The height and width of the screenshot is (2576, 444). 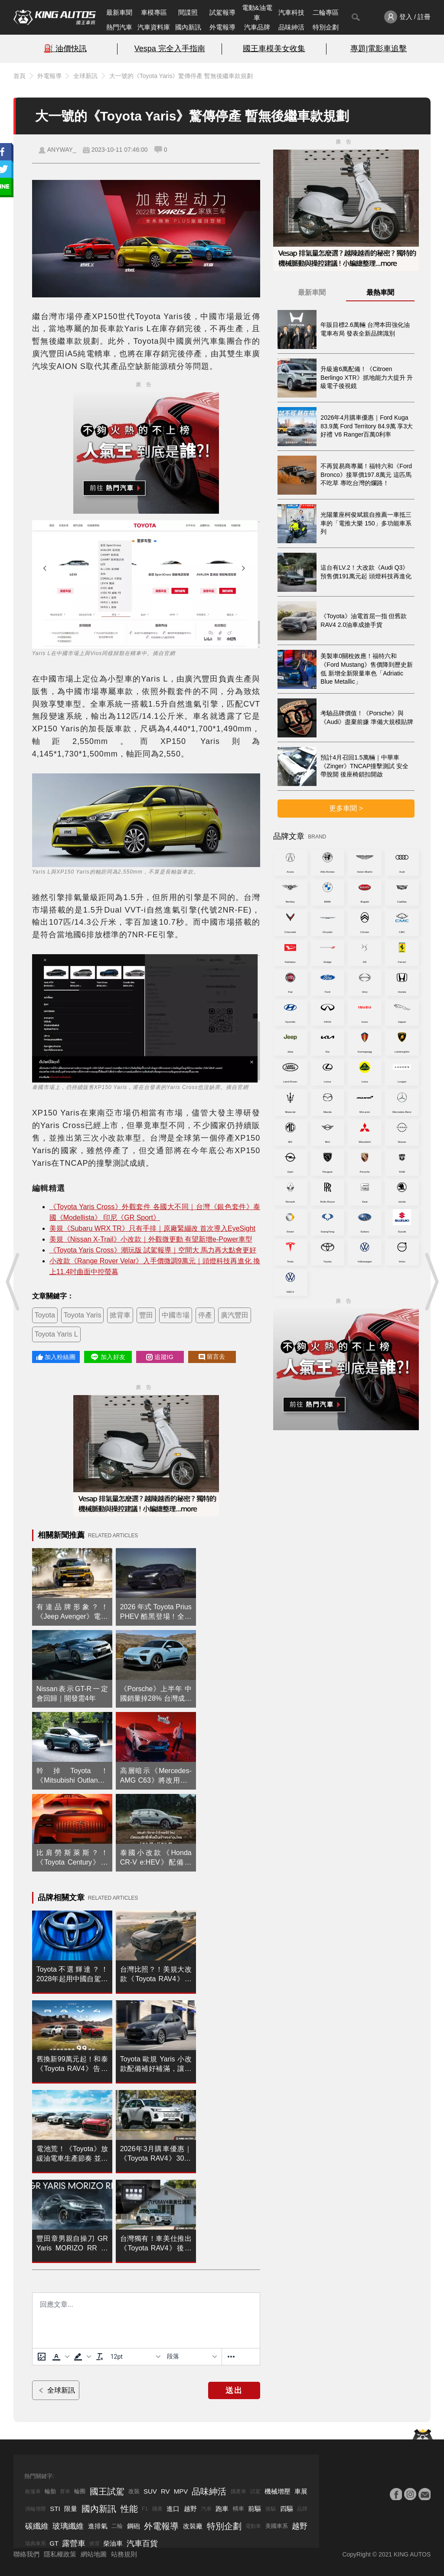 What do you see at coordinates (188, 27) in the screenshot?
I see `國內新訊` at bounding box center [188, 27].